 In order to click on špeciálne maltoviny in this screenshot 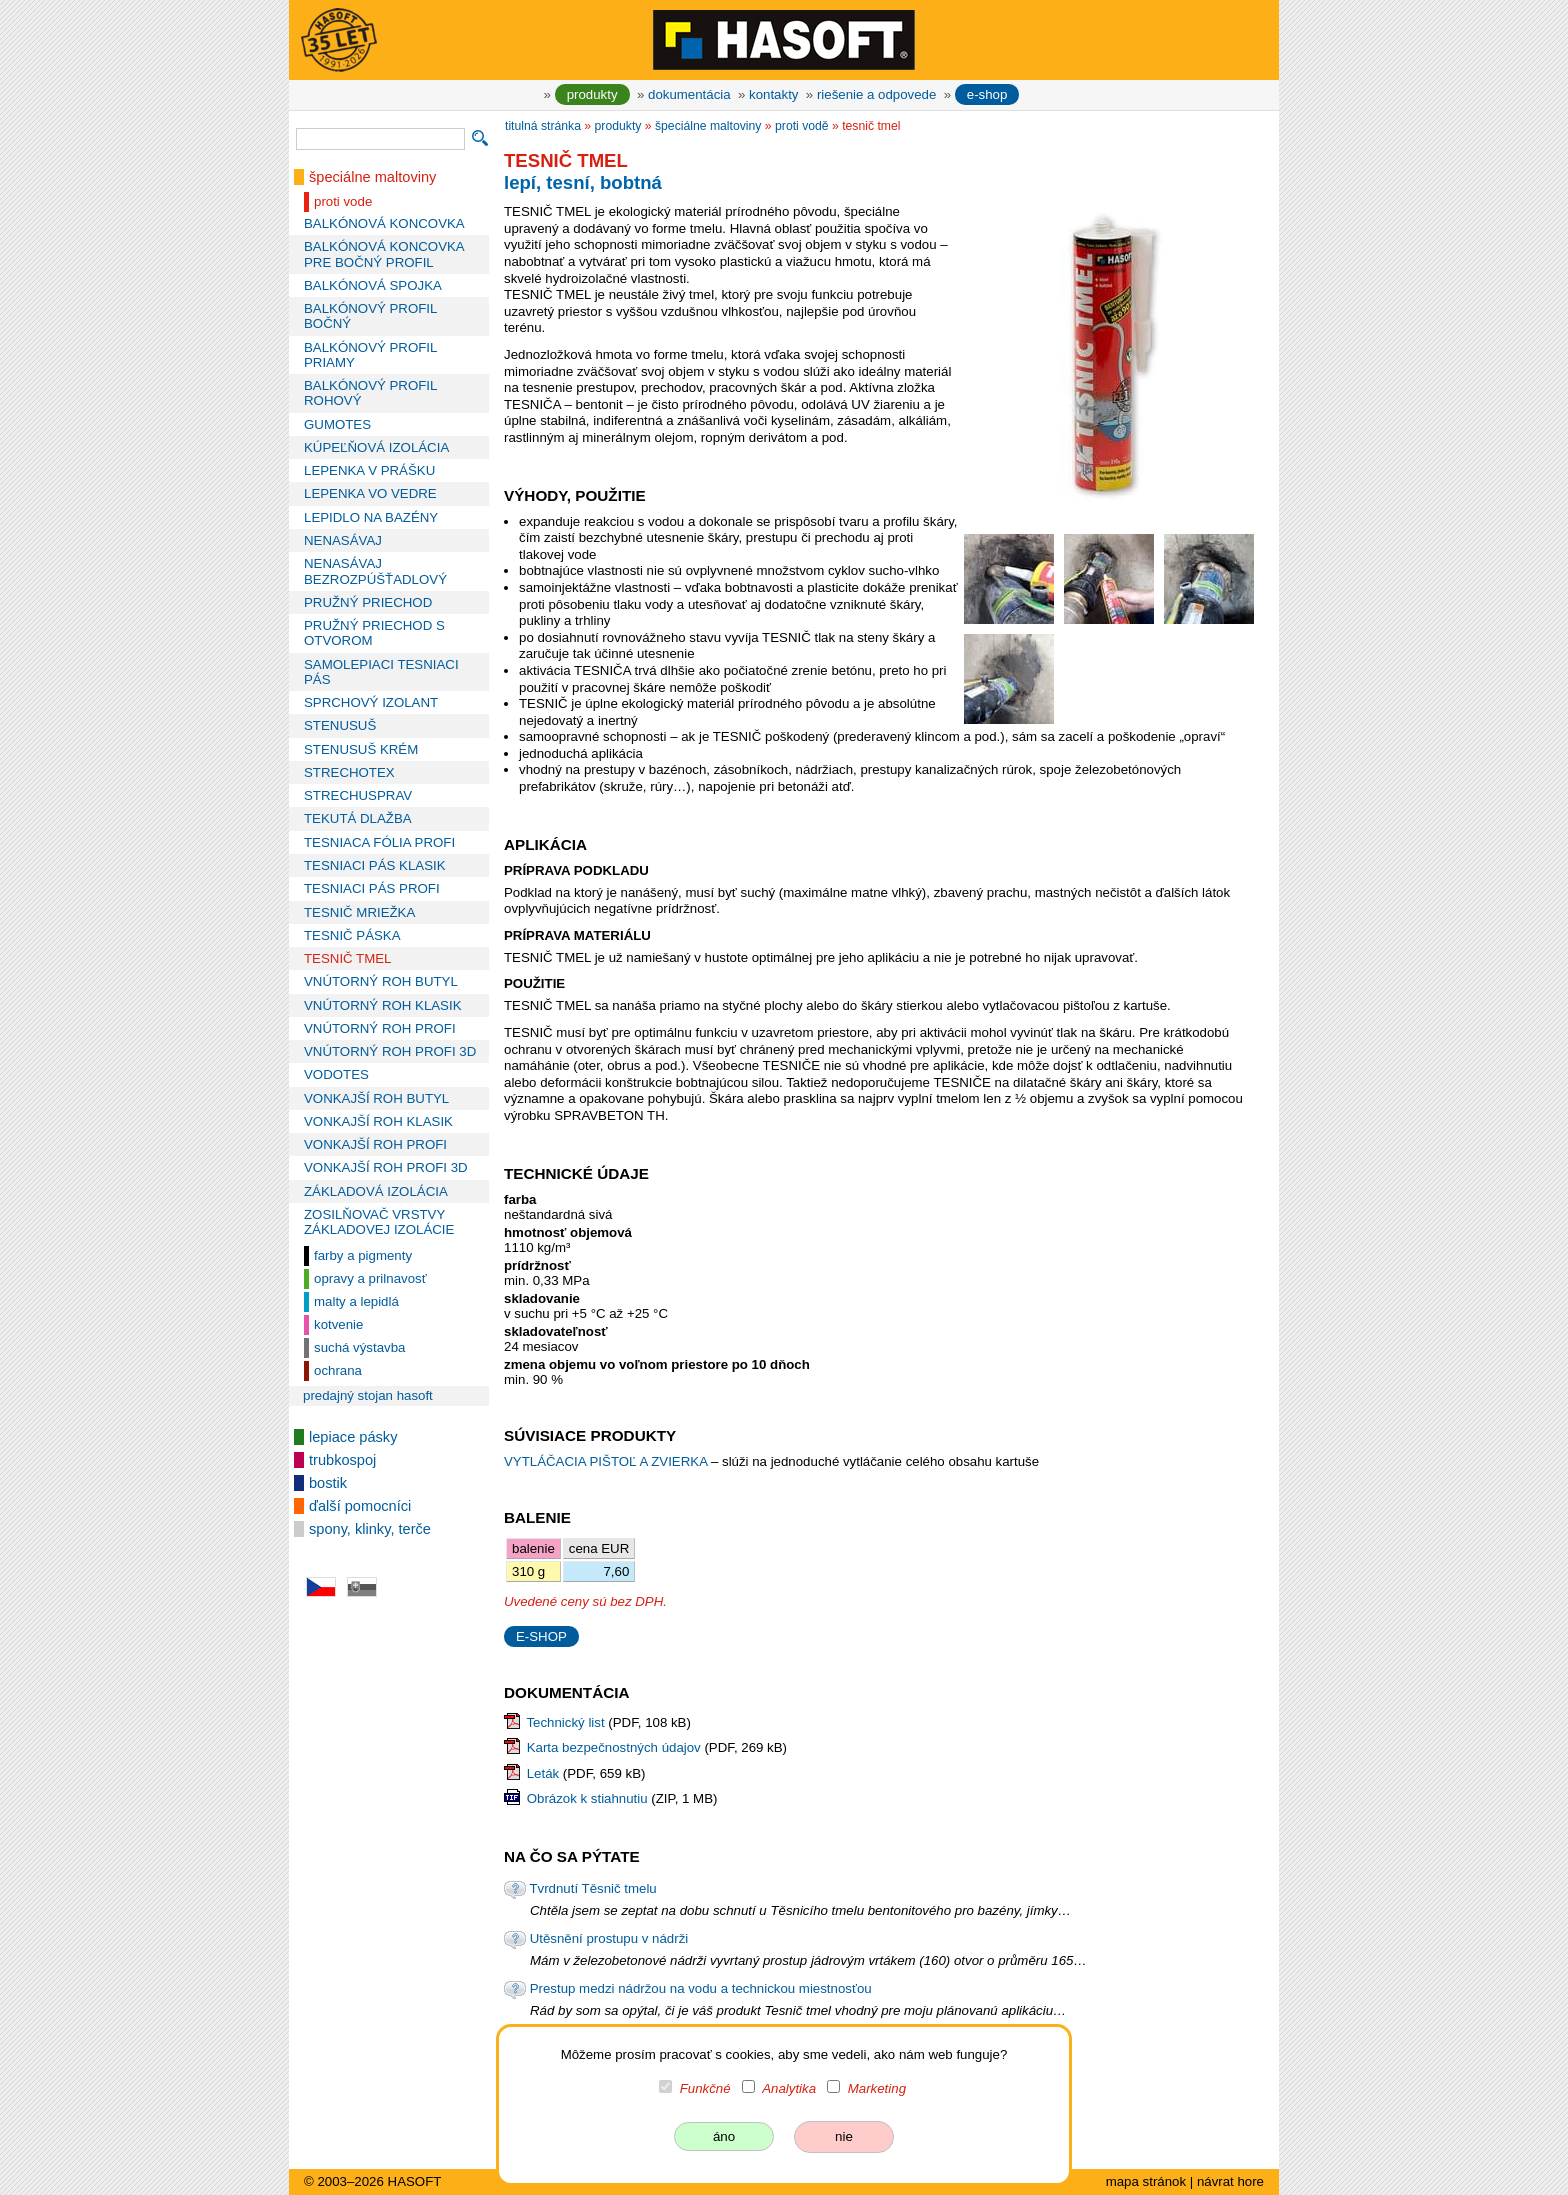, I will do `click(372, 177)`.